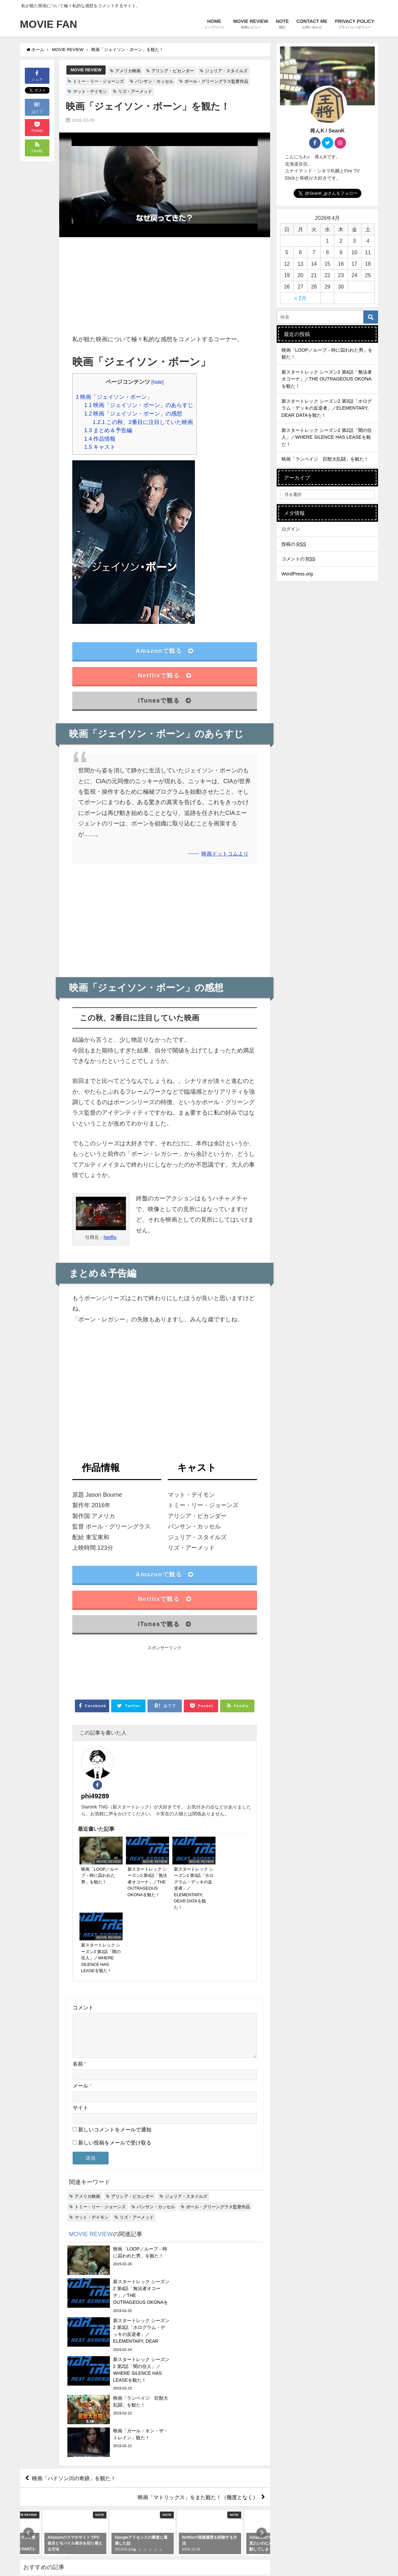  Describe the element at coordinates (225, 853) in the screenshot. I see `映画ドットコムより` at that location.